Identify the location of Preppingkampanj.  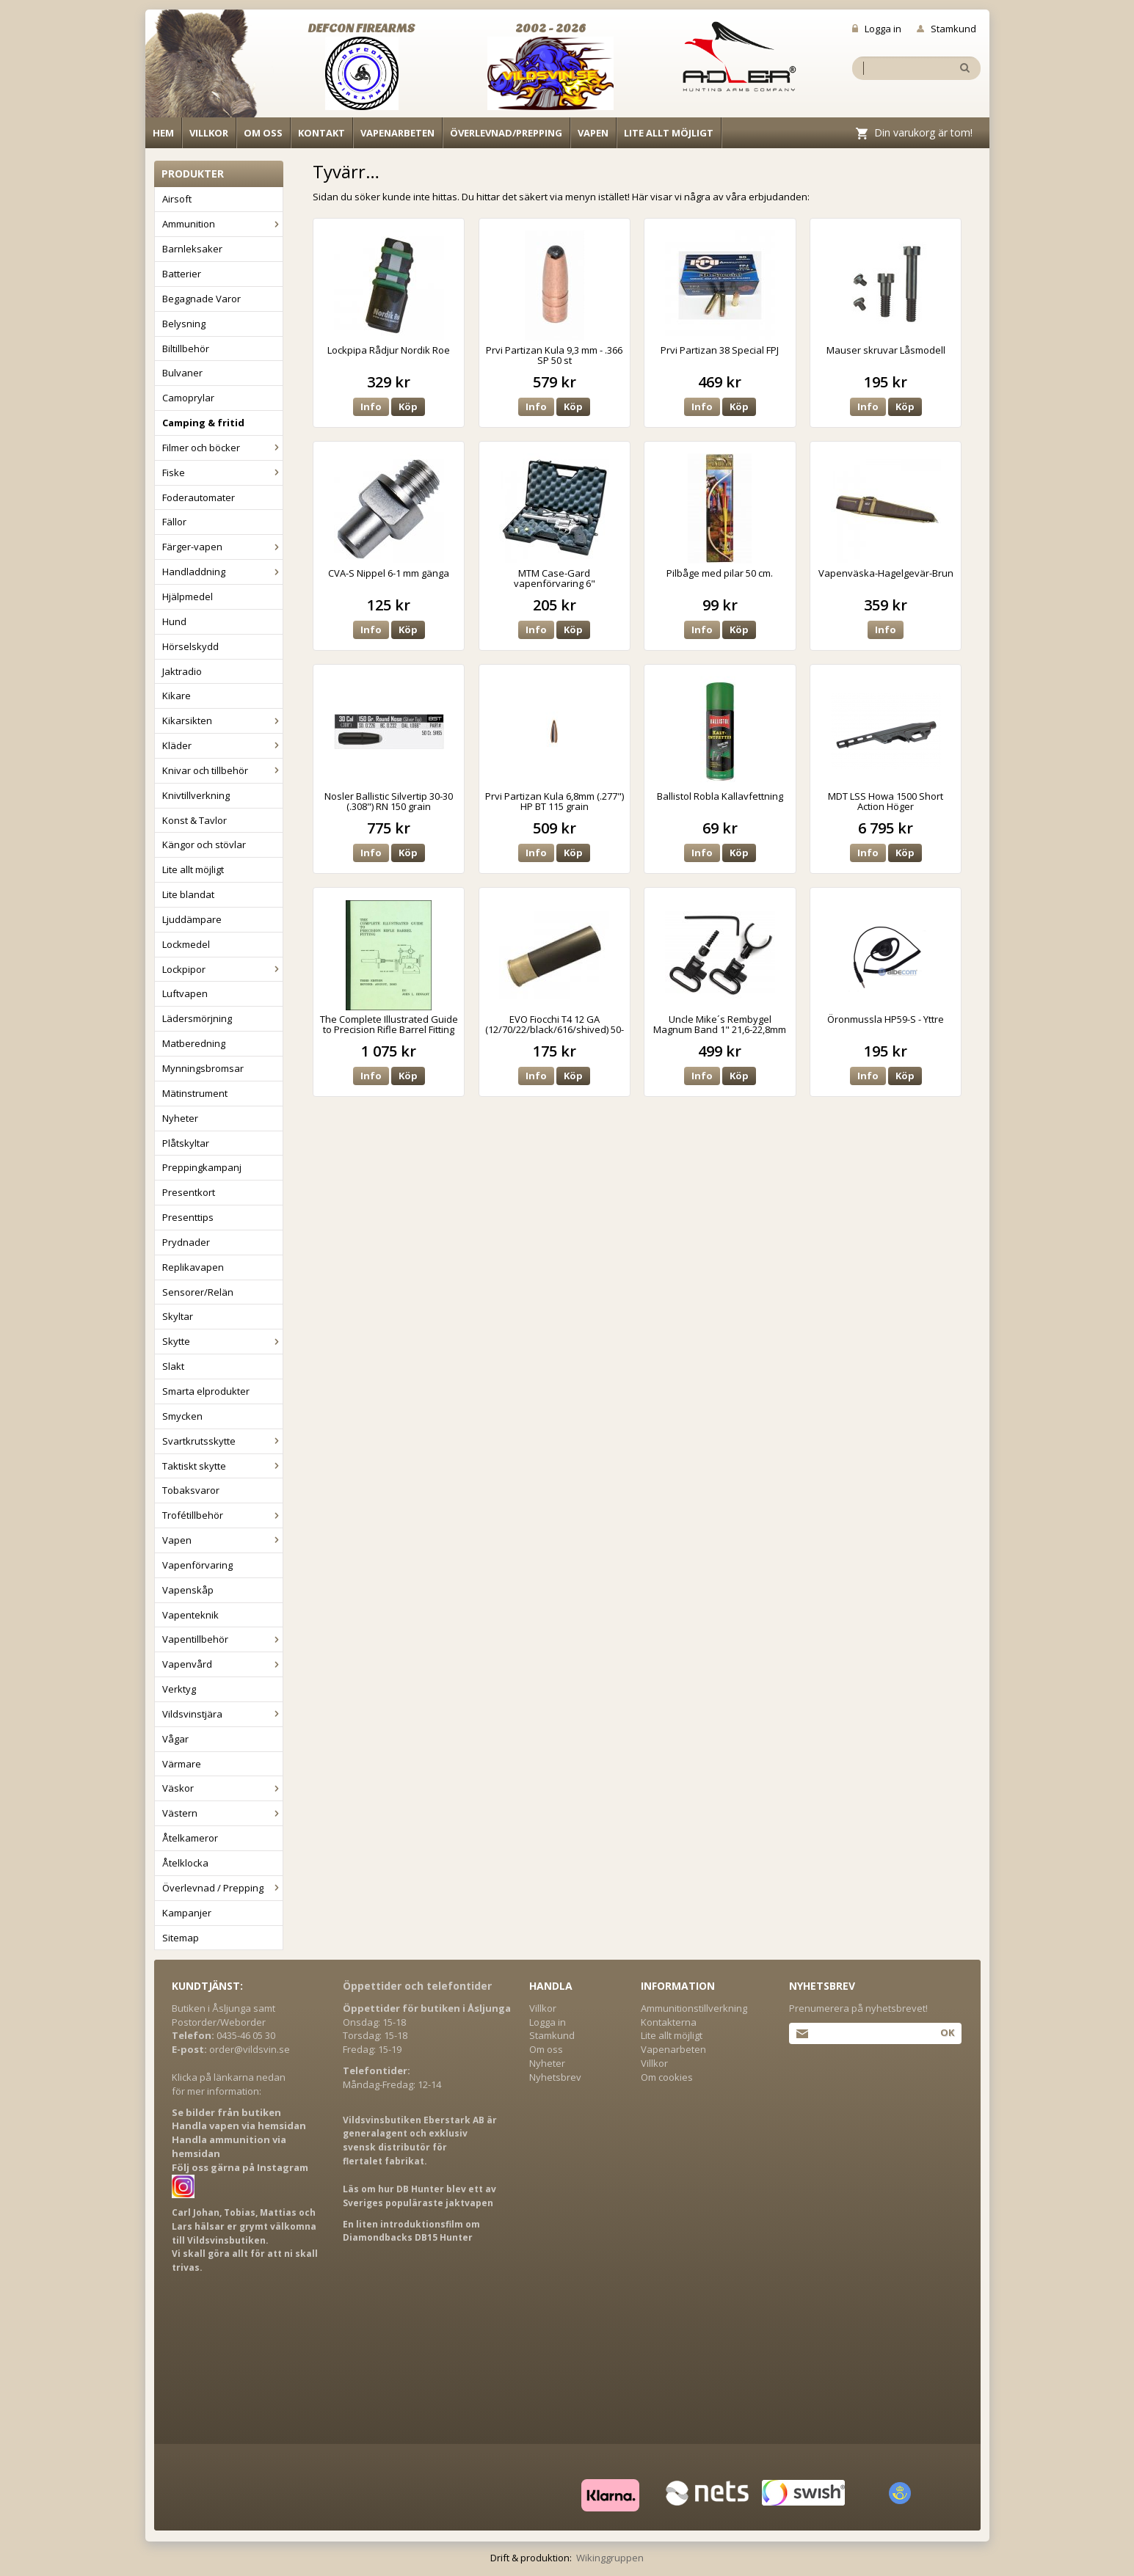
(201, 1167).